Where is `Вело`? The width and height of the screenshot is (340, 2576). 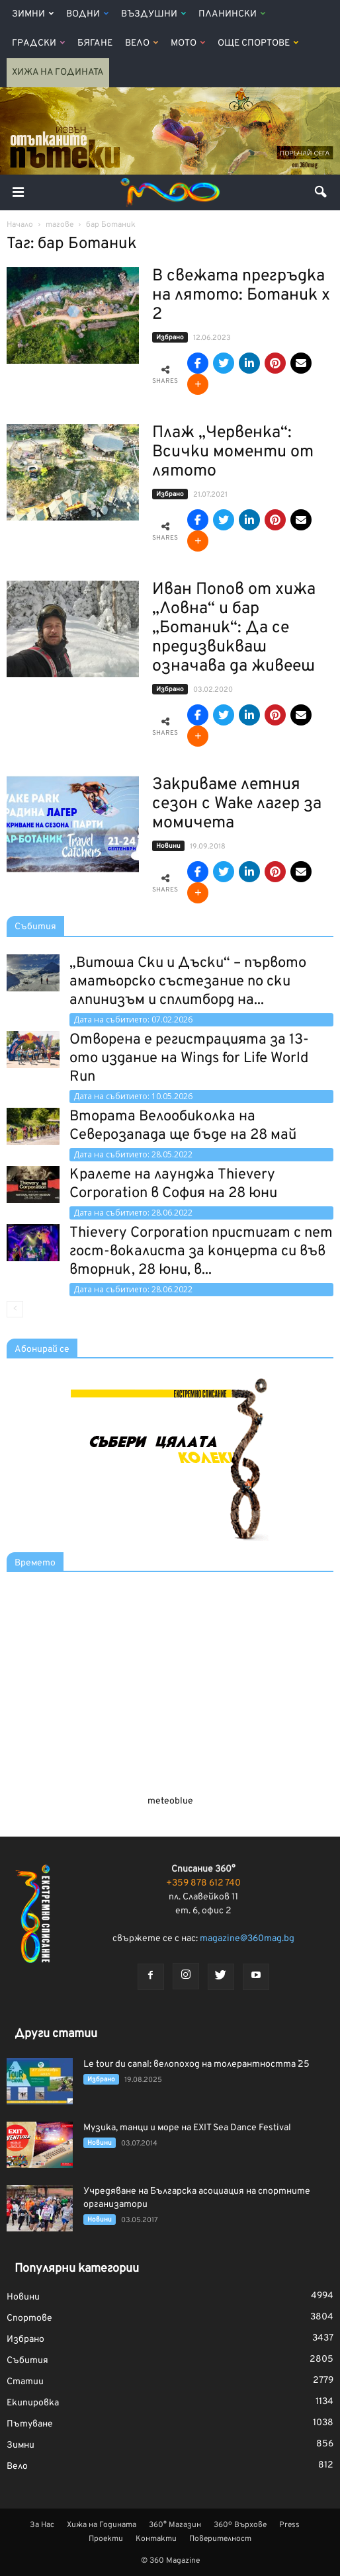
Вело is located at coordinates (141, 43).